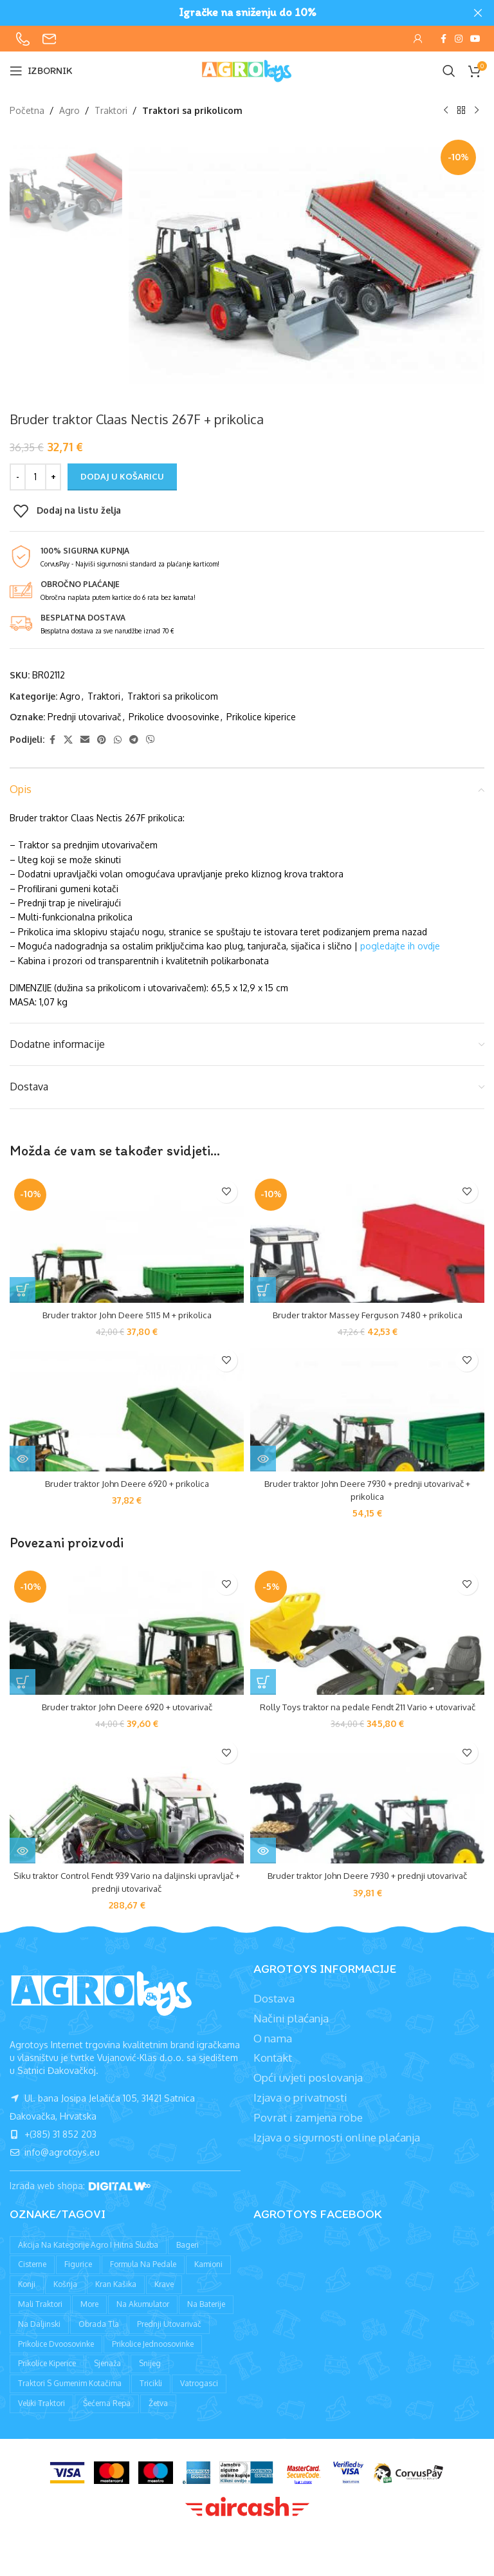 Image resolution: width=494 pixels, height=2576 pixels. I want to click on [Pinterest social link], so click(101, 739).